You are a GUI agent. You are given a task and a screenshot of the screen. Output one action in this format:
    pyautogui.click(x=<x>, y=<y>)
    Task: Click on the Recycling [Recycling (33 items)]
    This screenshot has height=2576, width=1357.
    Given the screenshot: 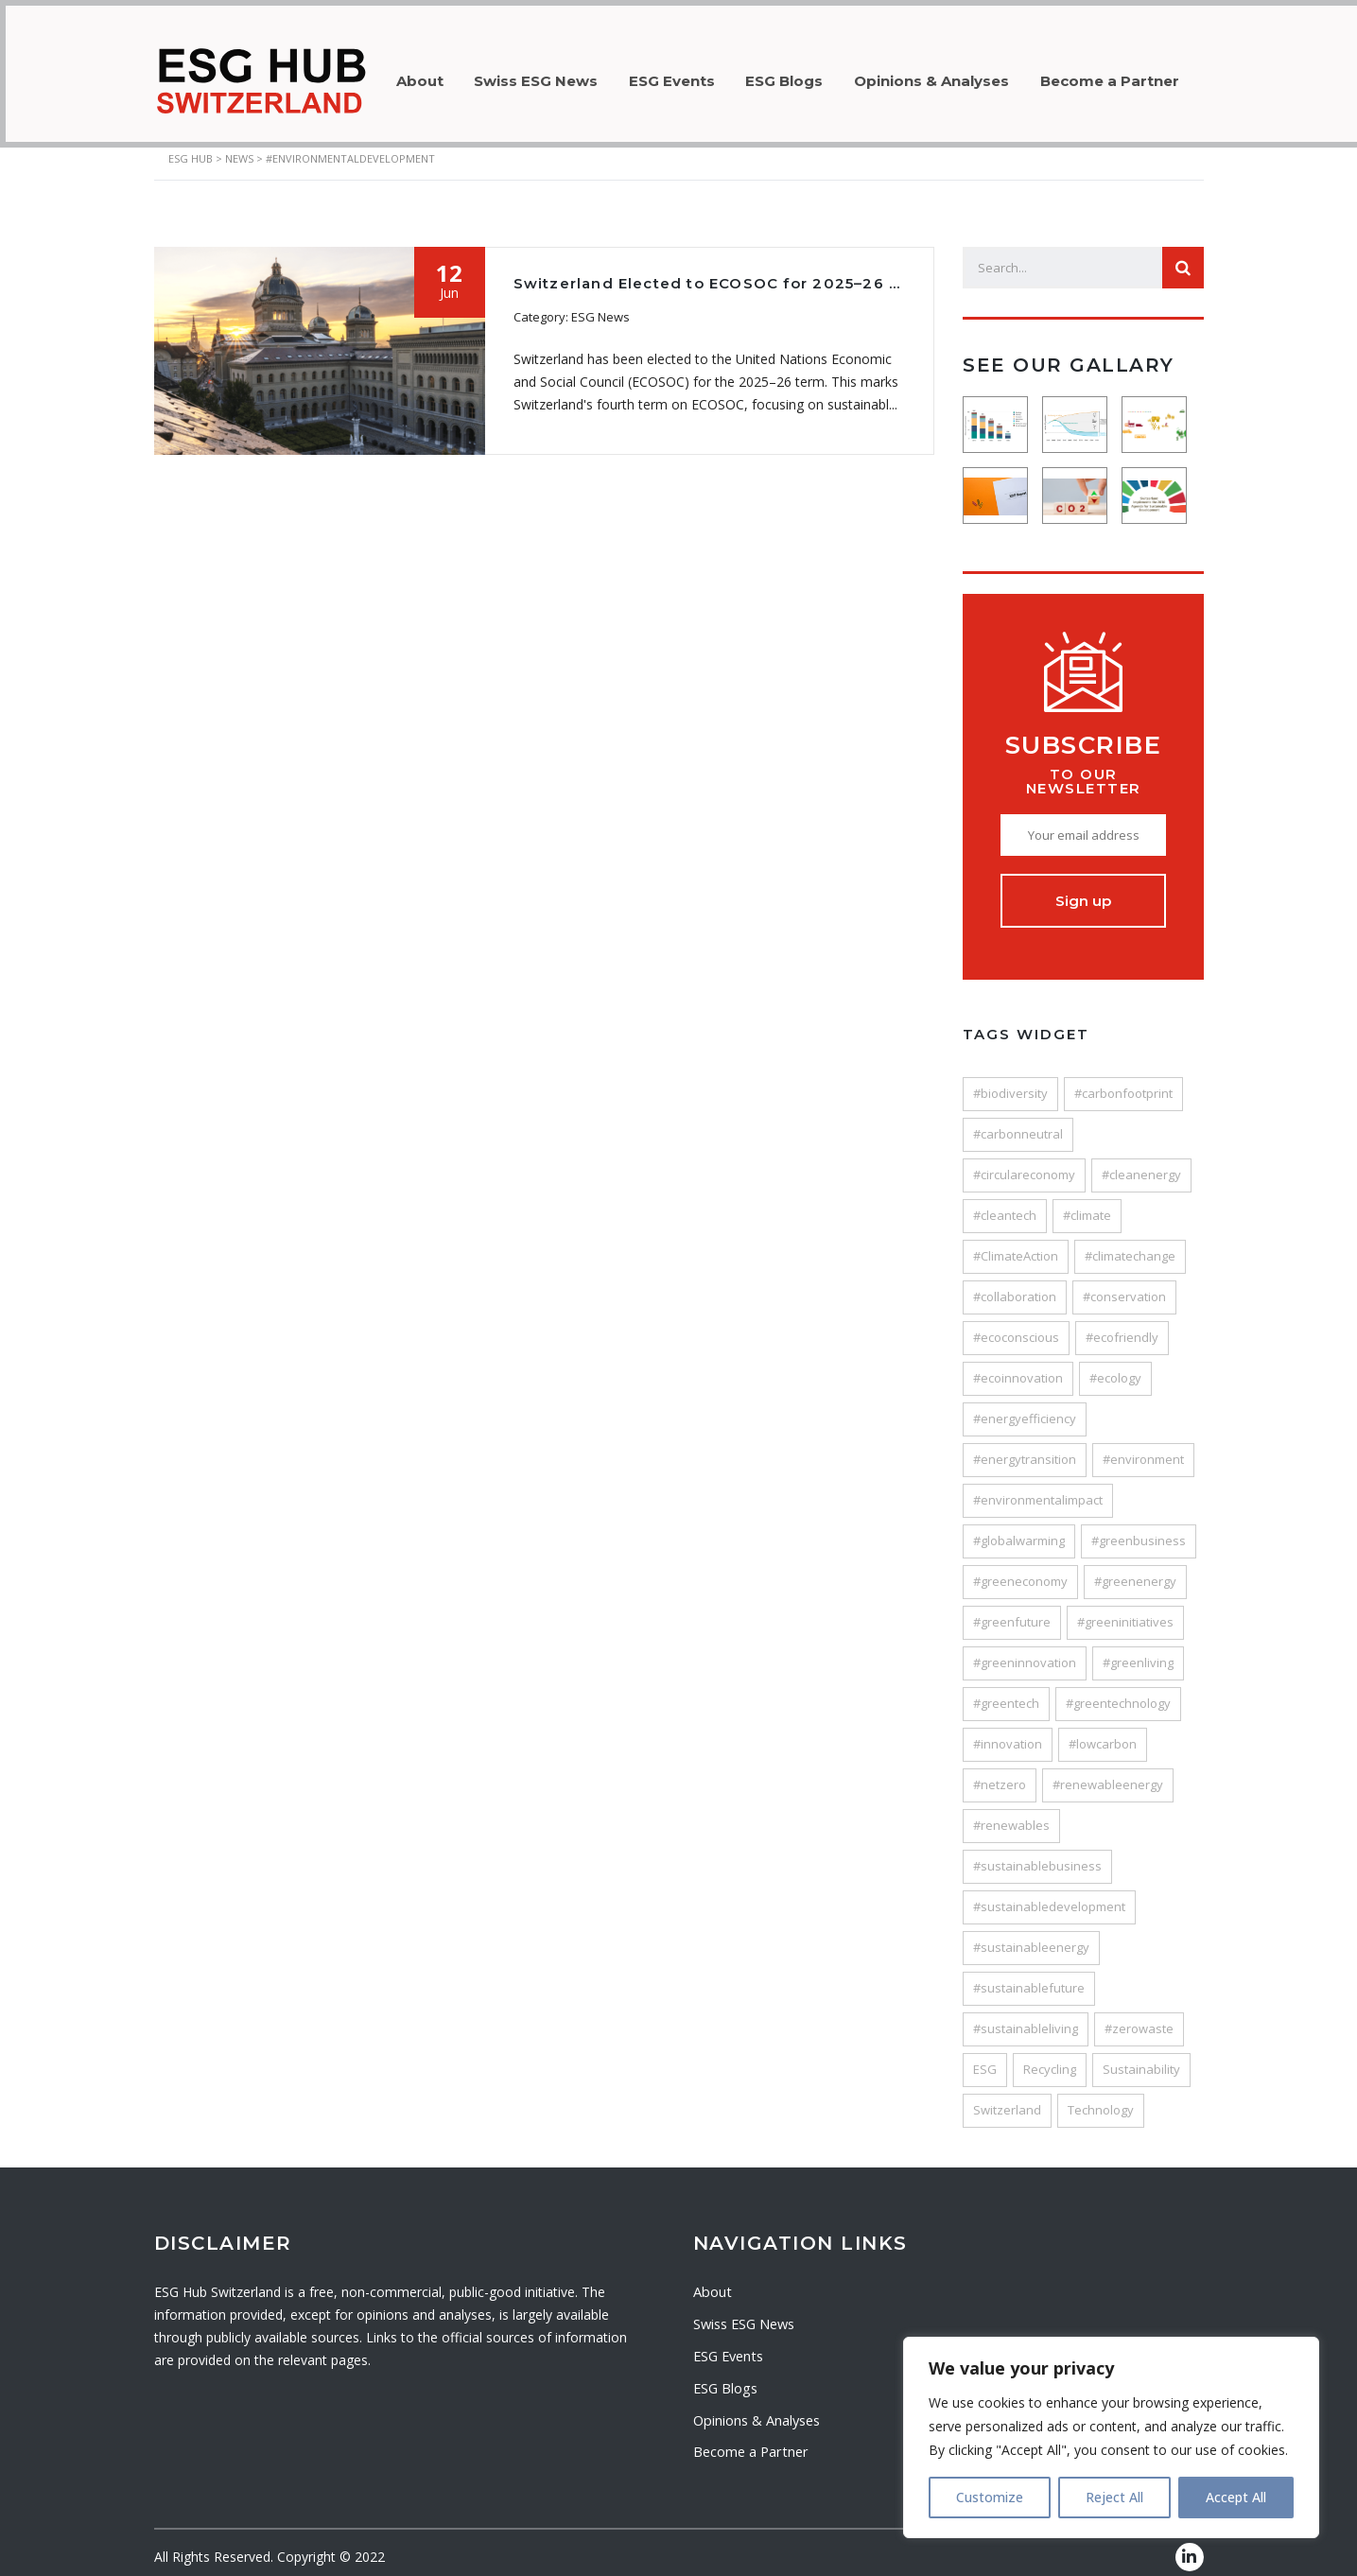 What is the action you would take?
    pyautogui.click(x=1049, y=2057)
    